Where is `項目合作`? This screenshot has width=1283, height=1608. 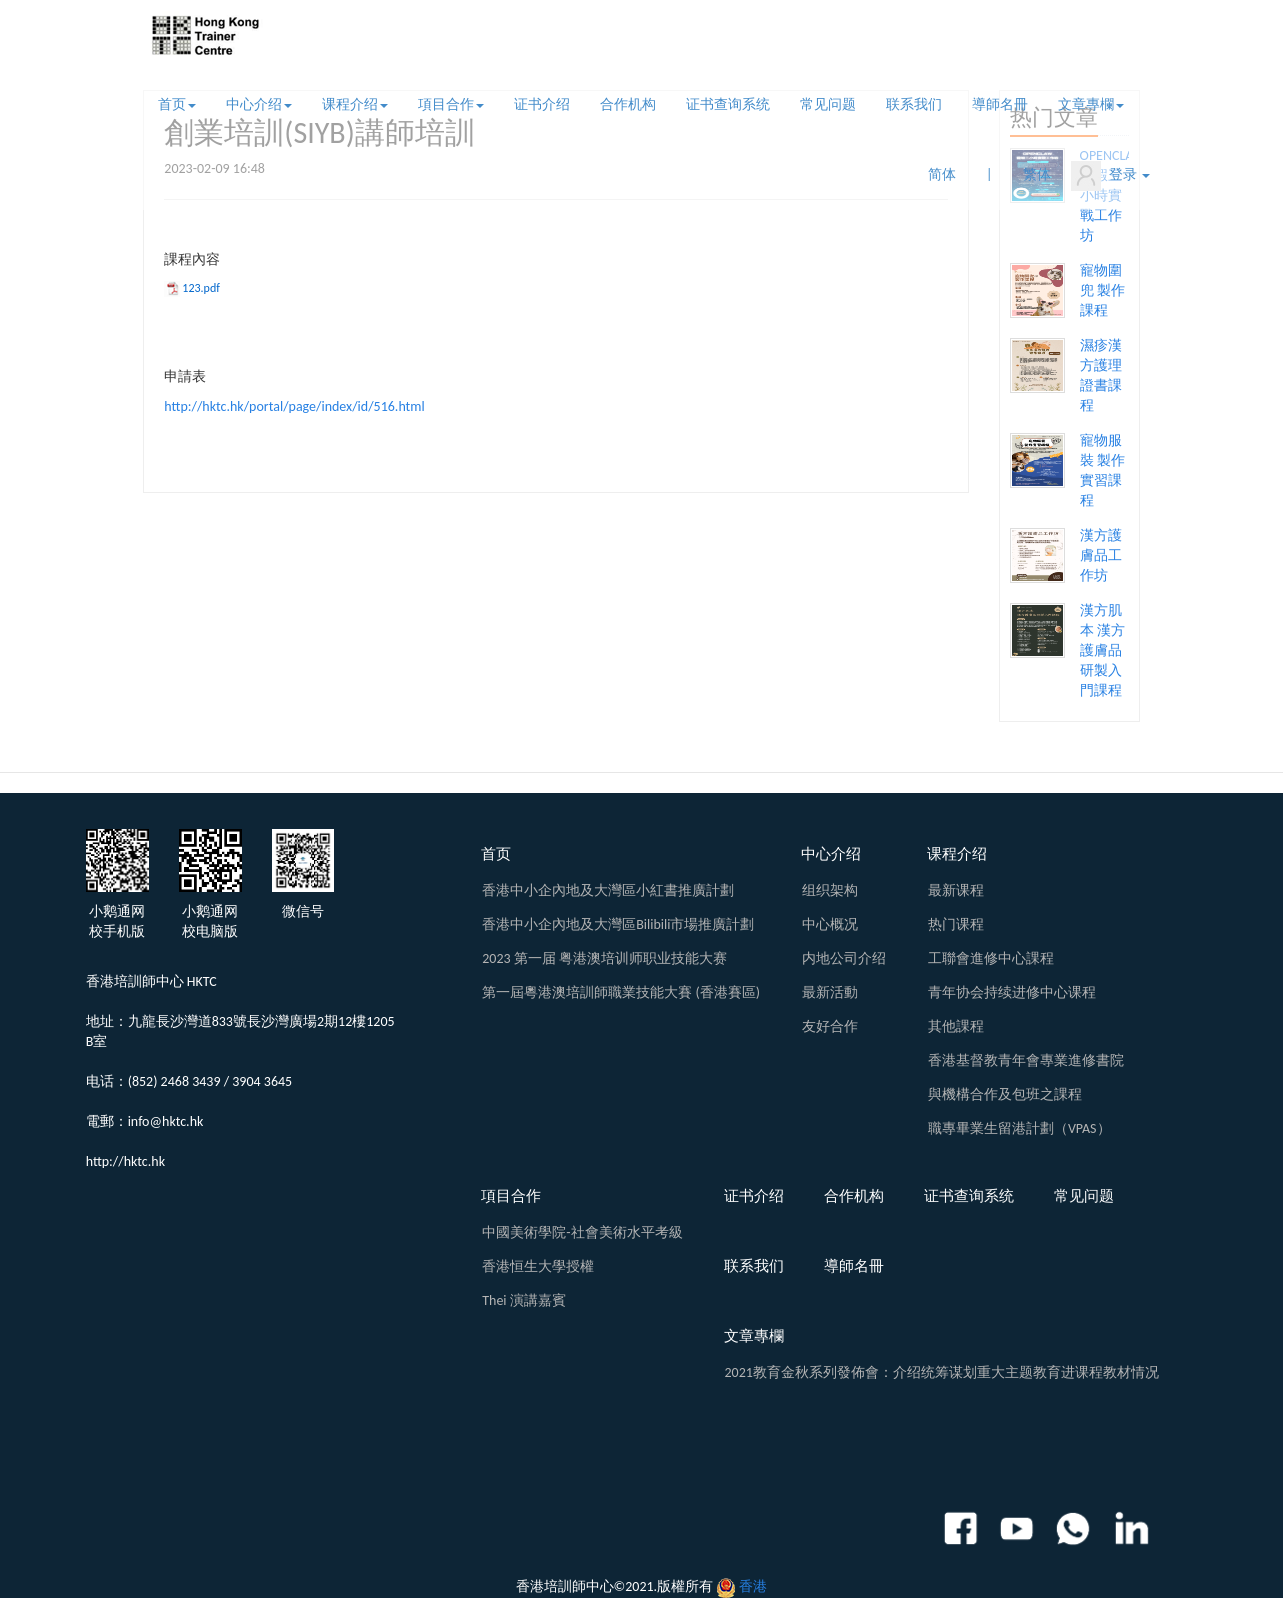 項目合作 is located at coordinates (451, 104).